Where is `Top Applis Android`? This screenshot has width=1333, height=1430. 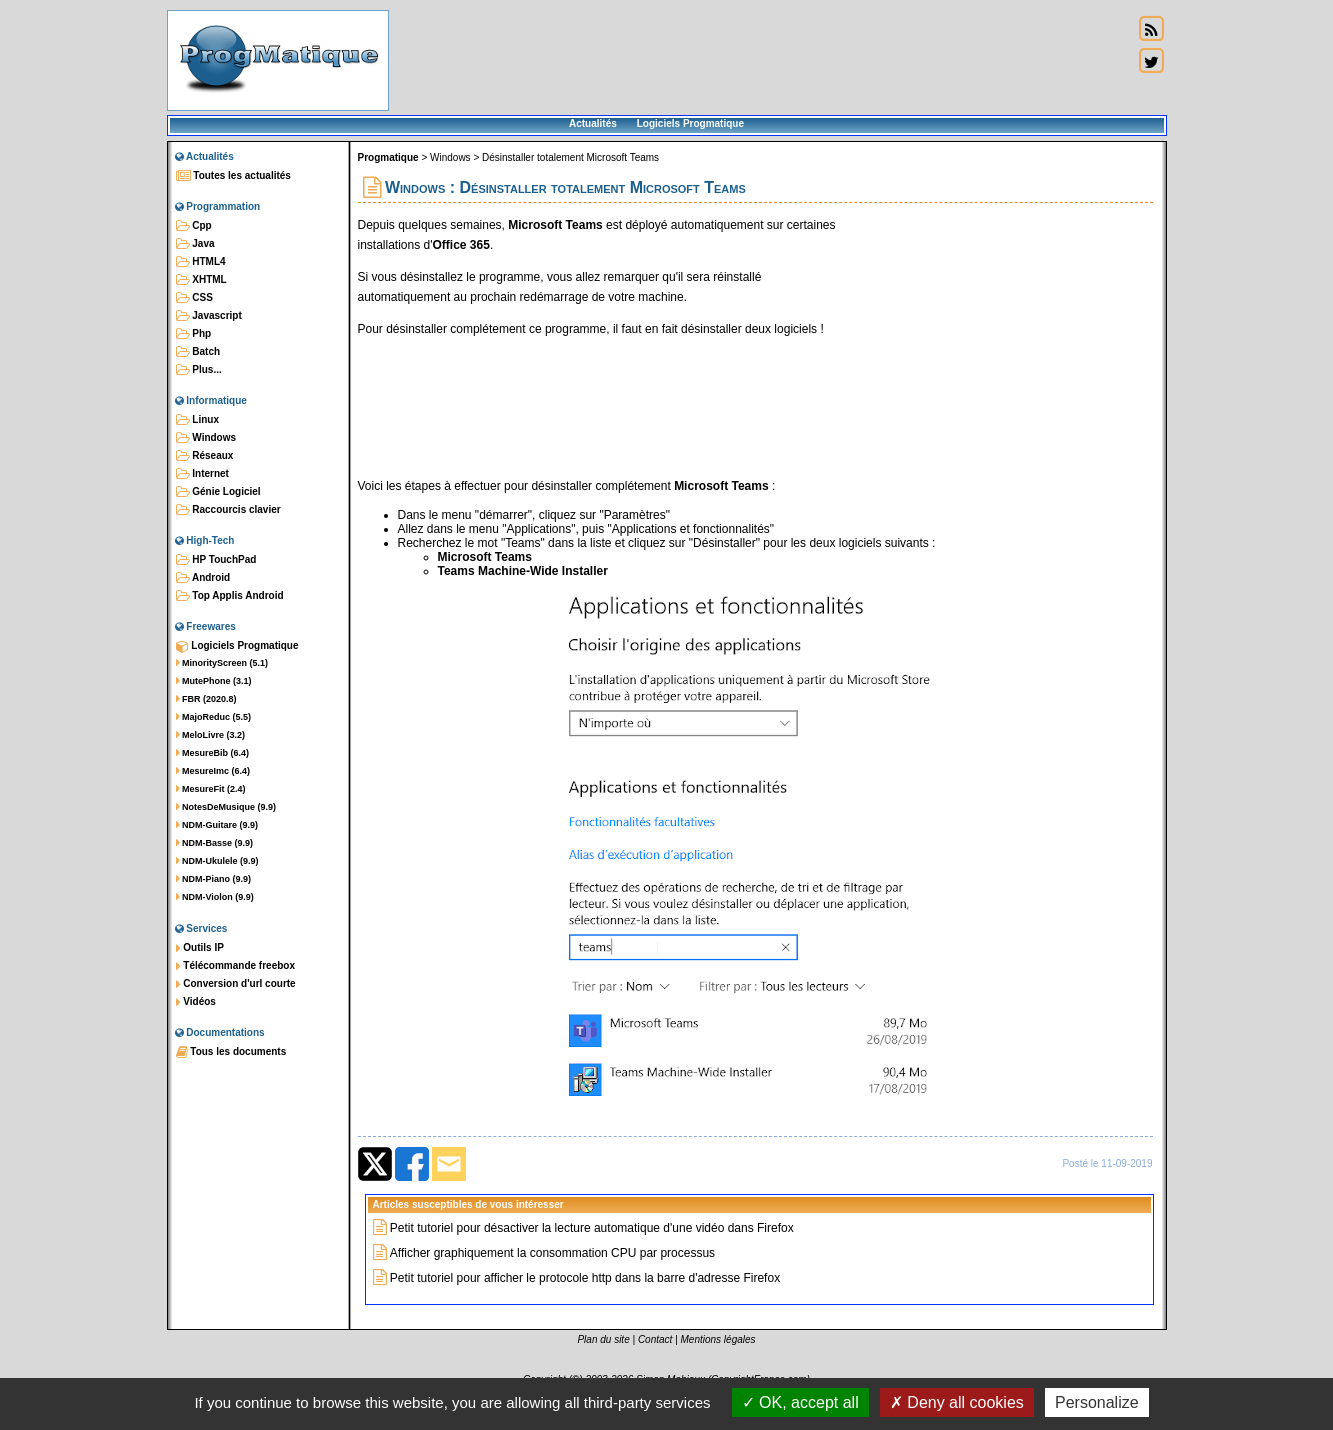 Top Applis Android is located at coordinates (230, 596).